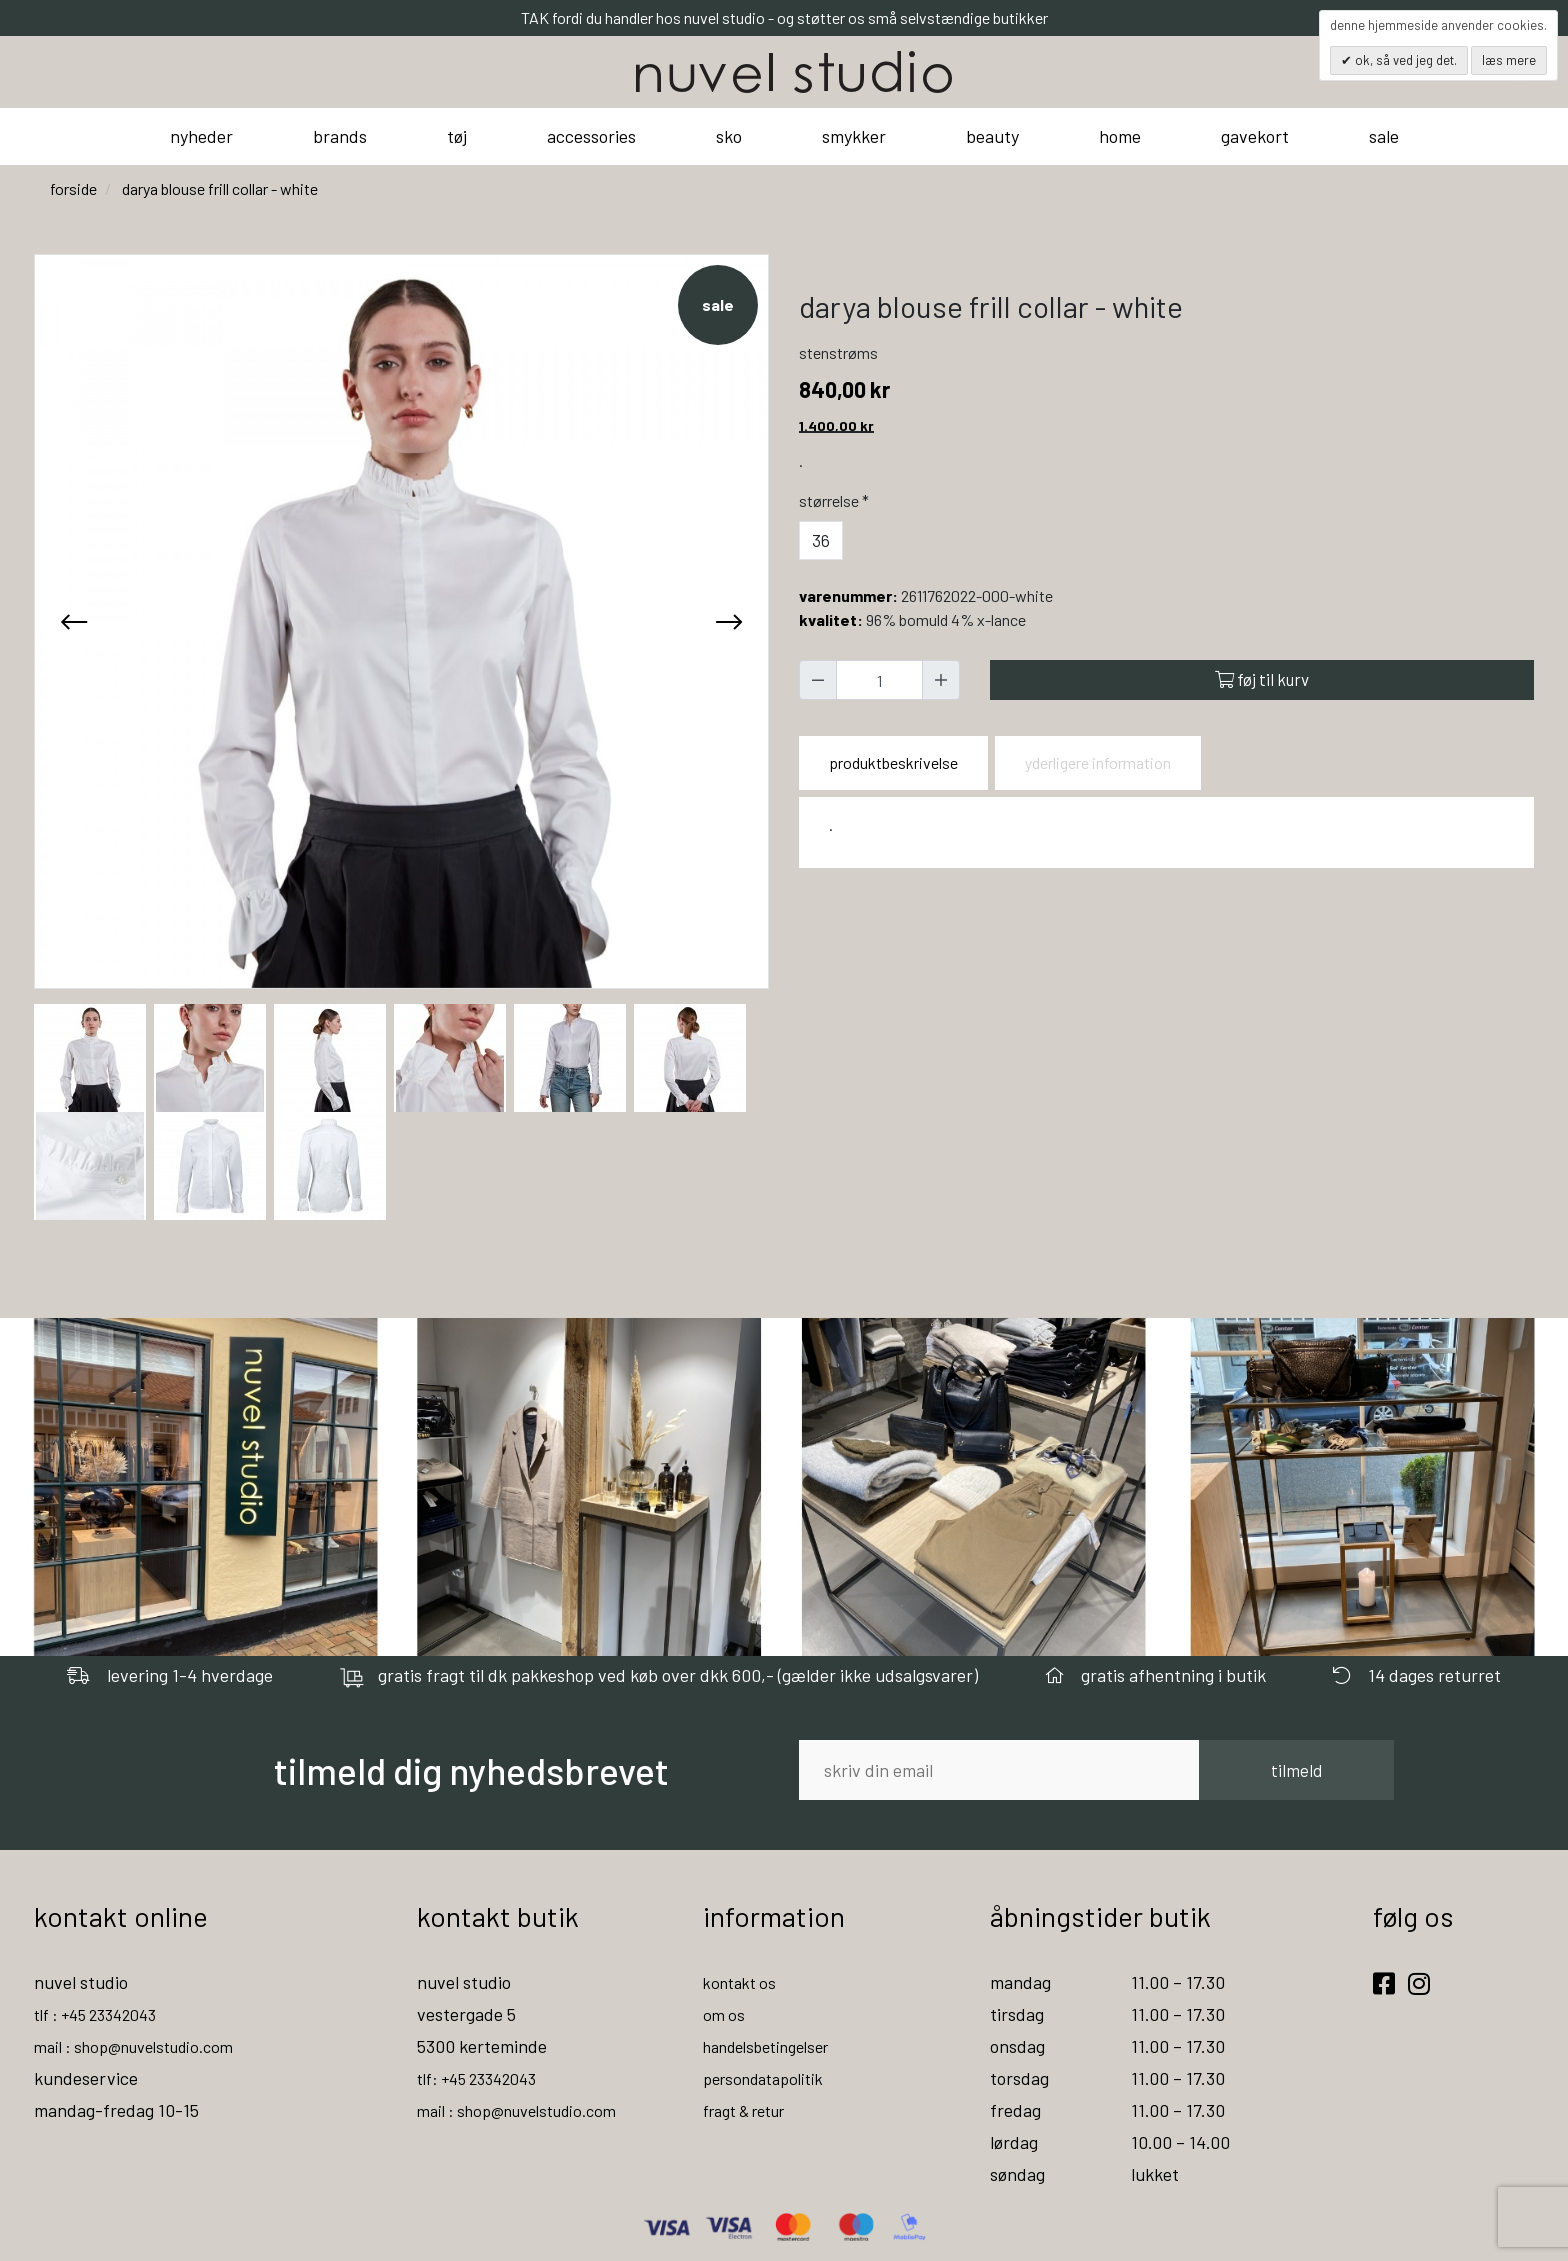  Describe the element at coordinates (1404, 60) in the screenshot. I see `OK, så ved jeg det.` at that location.